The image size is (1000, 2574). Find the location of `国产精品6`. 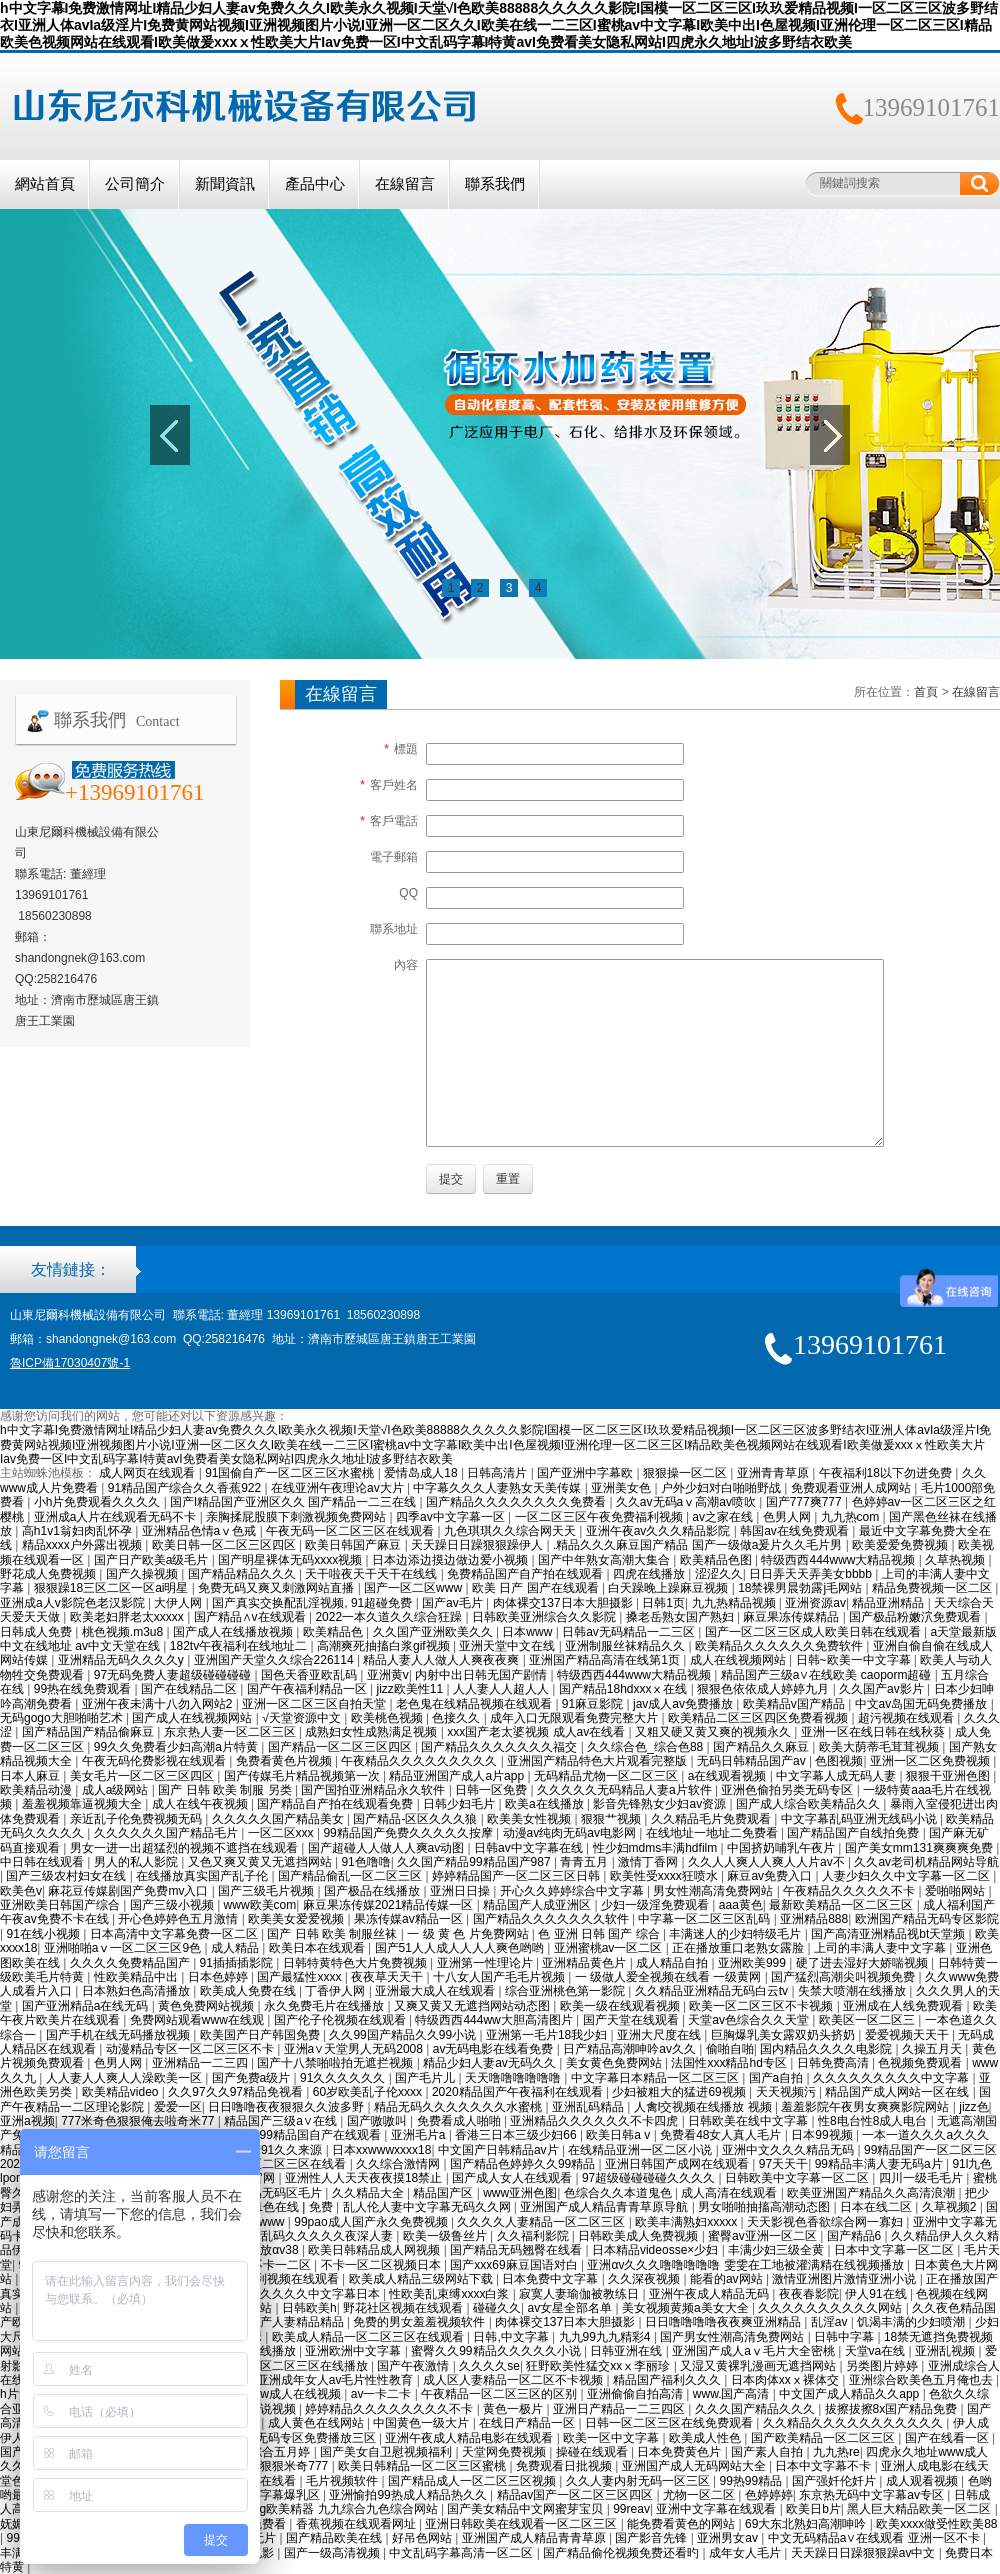

国产精品6 is located at coordinates (856, 2236).